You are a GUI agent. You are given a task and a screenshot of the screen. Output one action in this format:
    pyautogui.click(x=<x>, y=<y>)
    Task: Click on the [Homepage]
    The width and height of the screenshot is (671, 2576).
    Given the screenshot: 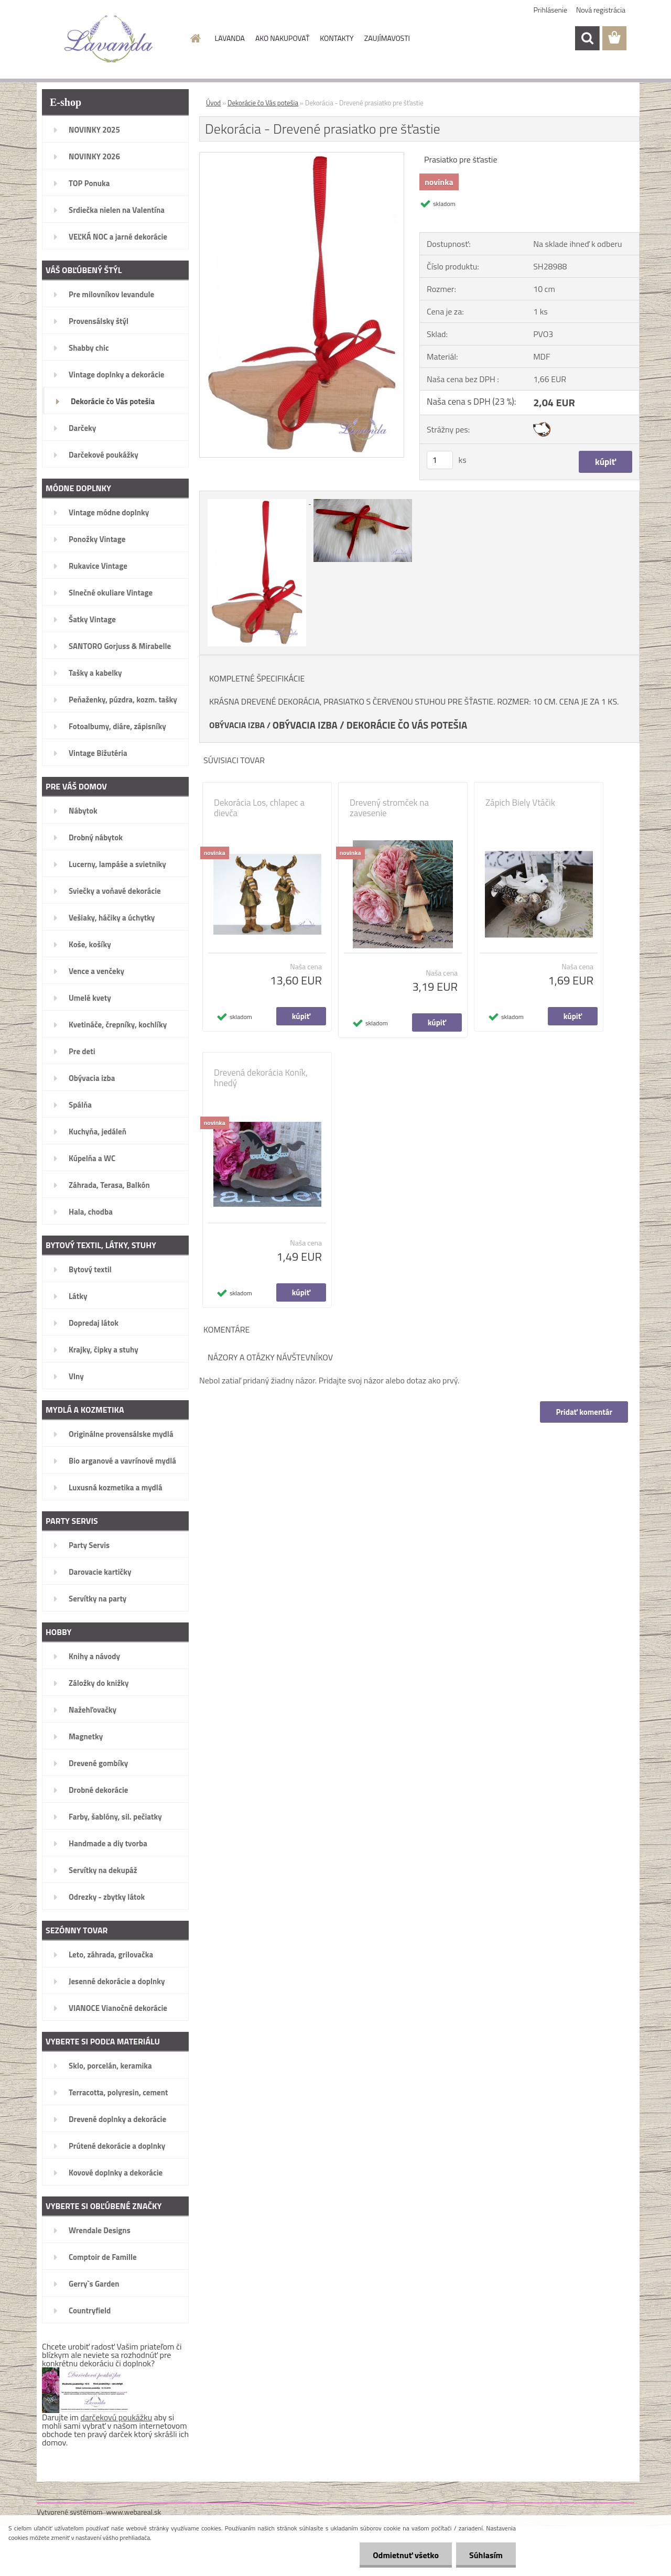 What is the action you would take?
    pyautogui.click(x=195, y=38)
    